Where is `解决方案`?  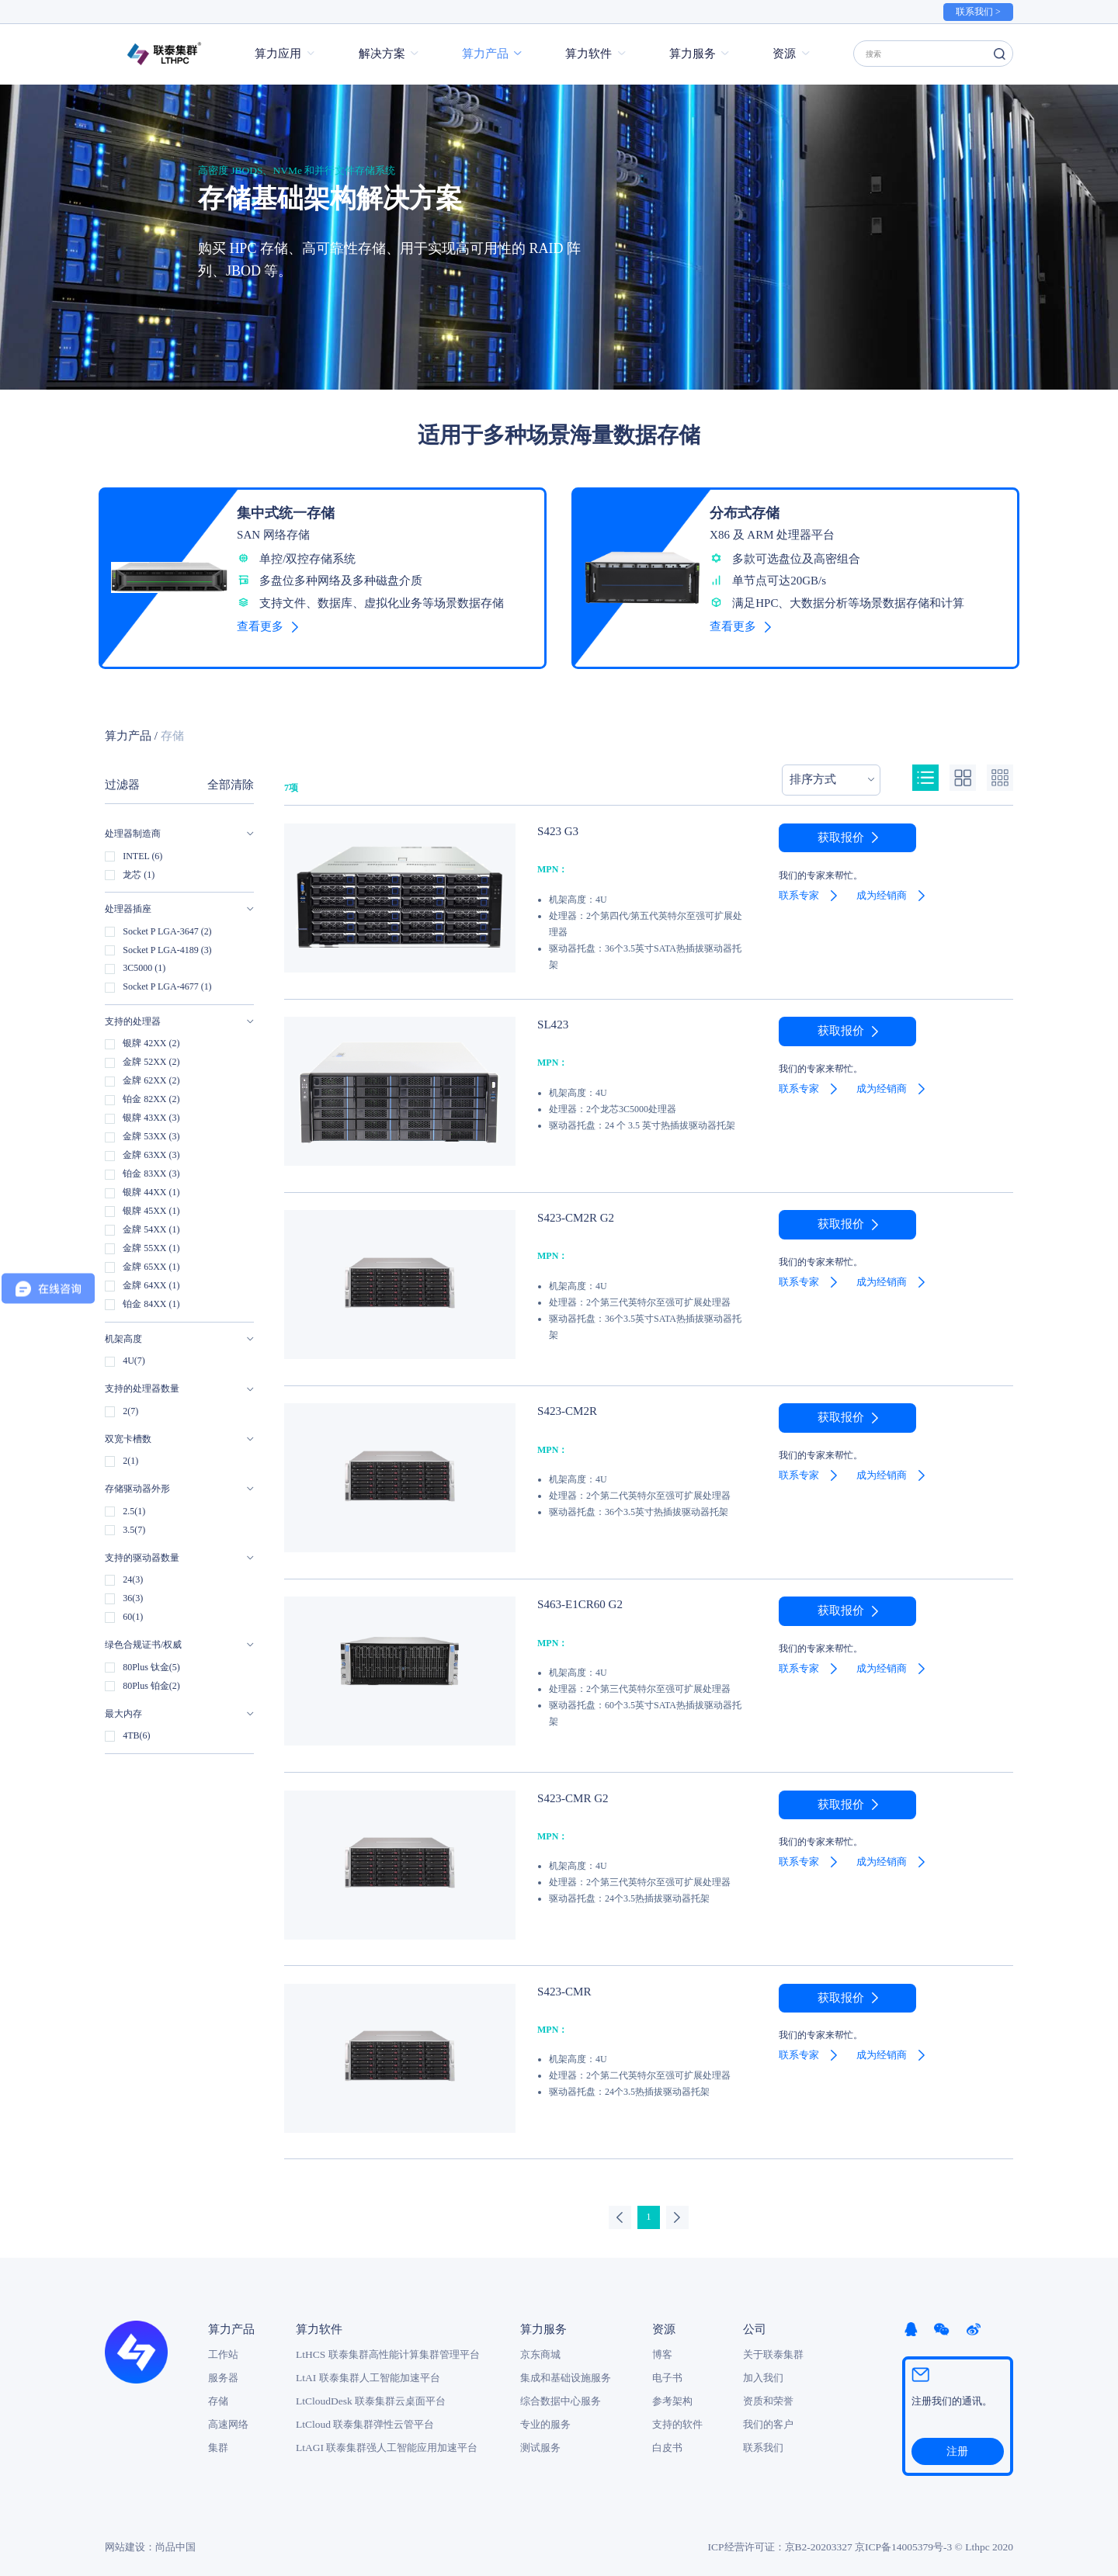
解决方案 is located at coordinates (382, 53).